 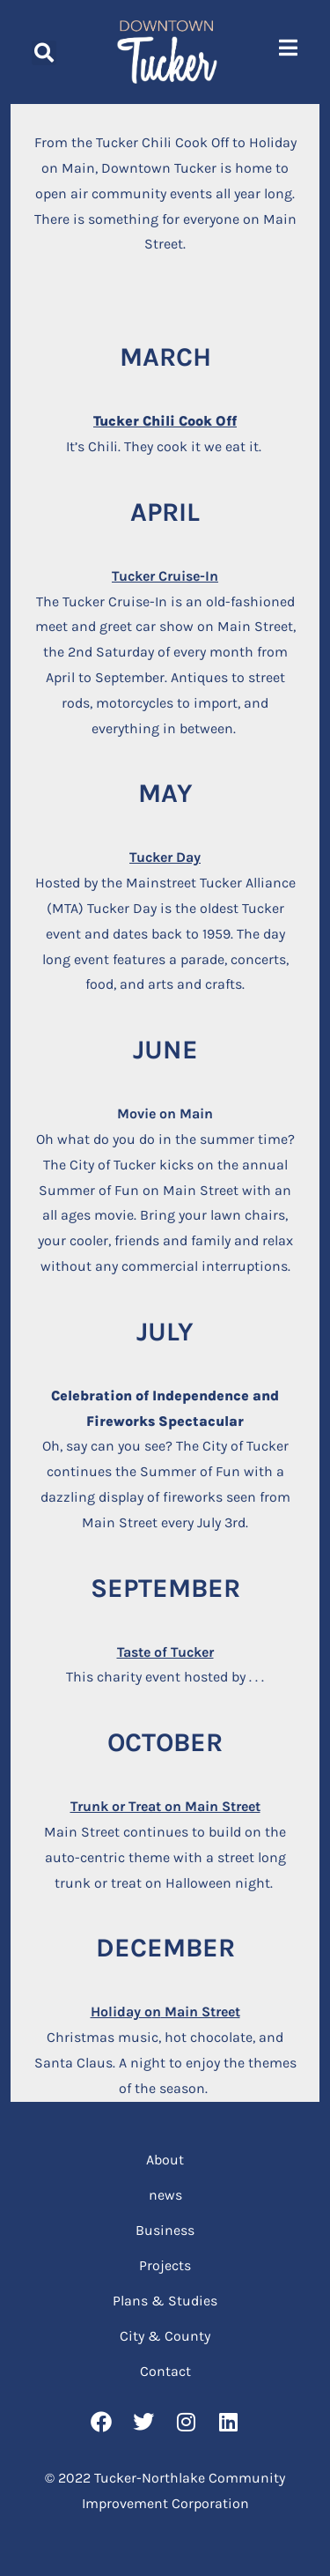 What do you see at coordinates (121, 2011) in the screenshot?
I see `Holiday o` at bounding box center [121, 2011].